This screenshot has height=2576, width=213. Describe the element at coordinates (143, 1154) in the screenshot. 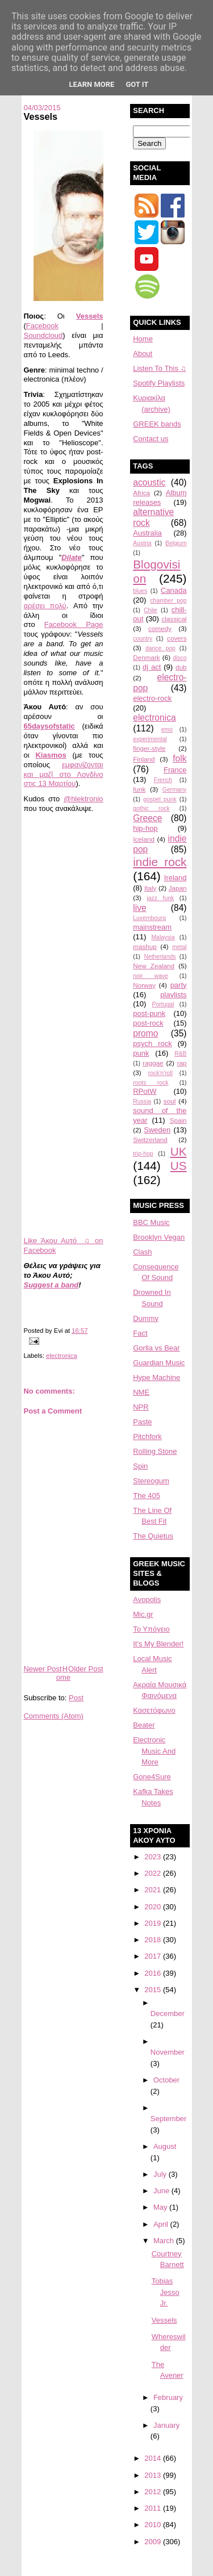

I see `trip-hop` at that location.